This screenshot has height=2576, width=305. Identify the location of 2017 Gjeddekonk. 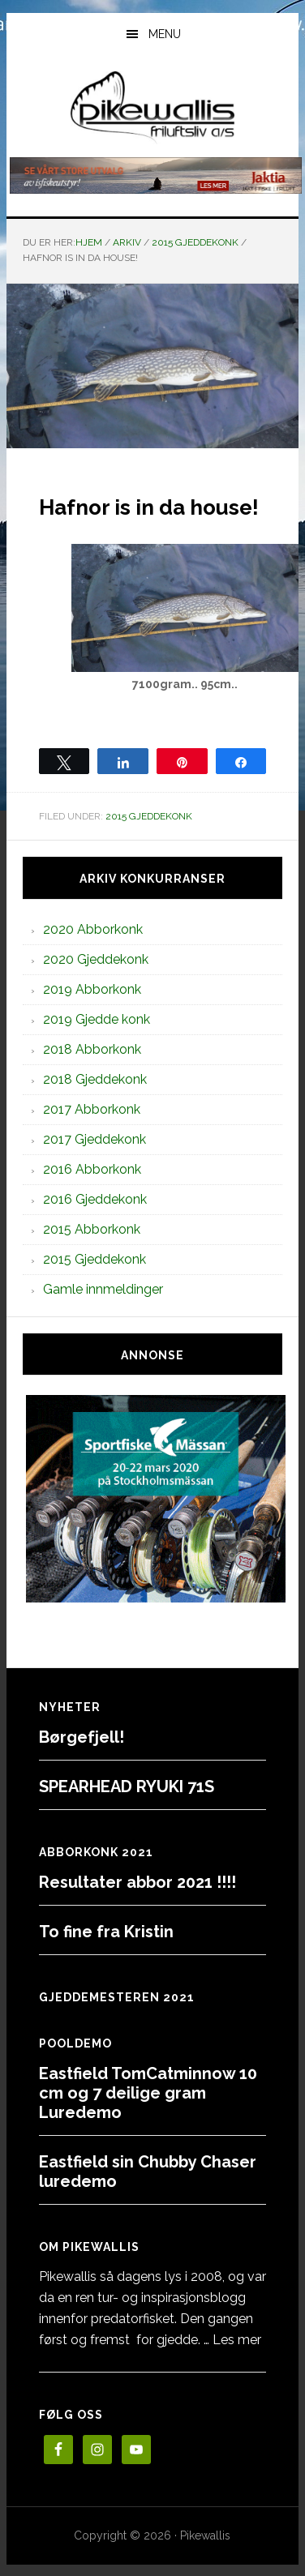
(94, 1139).